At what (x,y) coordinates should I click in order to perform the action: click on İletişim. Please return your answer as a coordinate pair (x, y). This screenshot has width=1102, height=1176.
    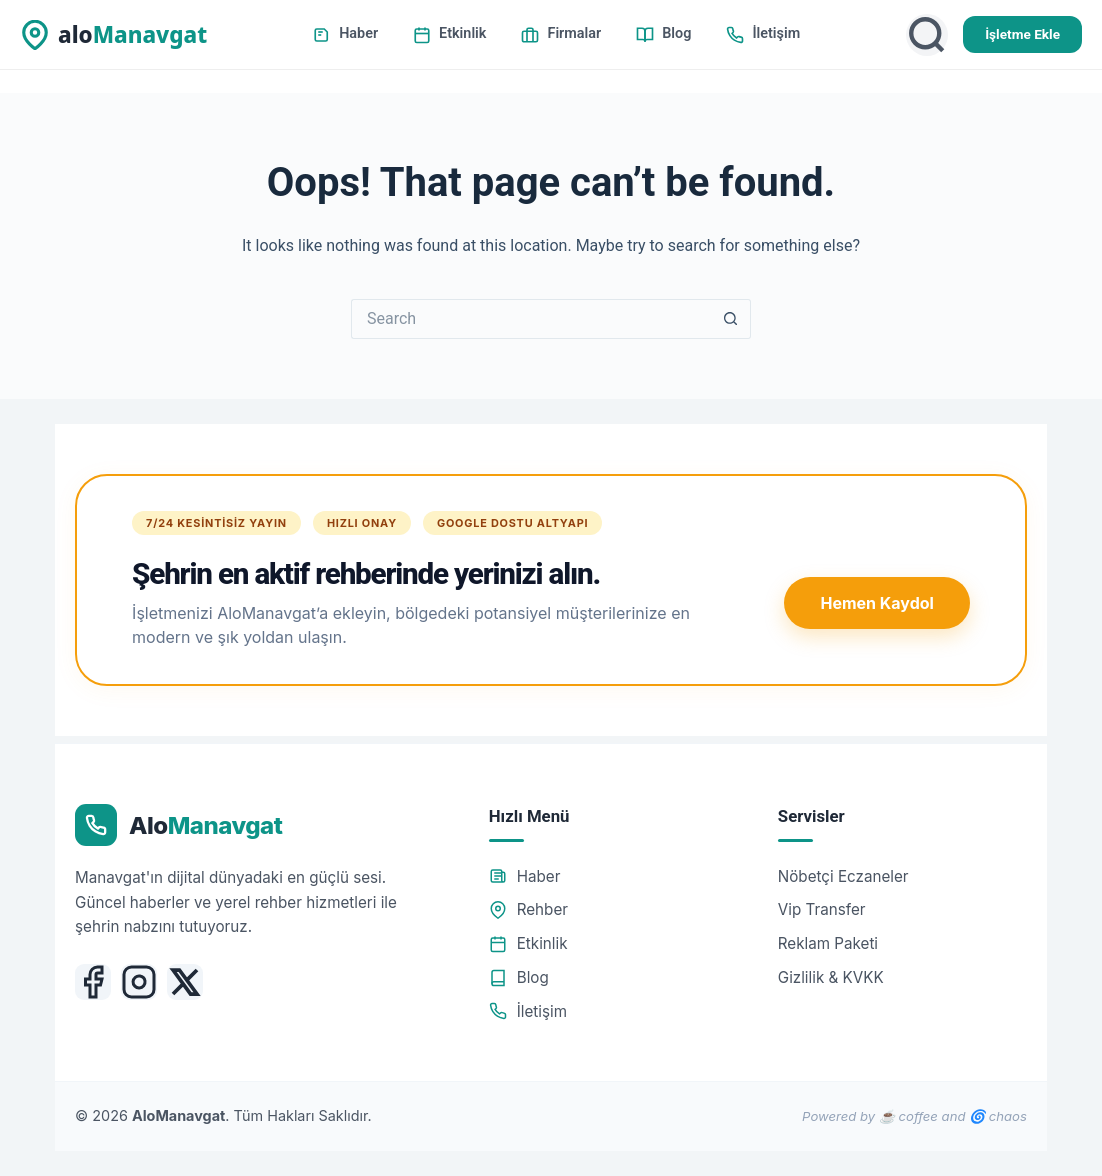
    Looking at the image, I should click on (763, 34).